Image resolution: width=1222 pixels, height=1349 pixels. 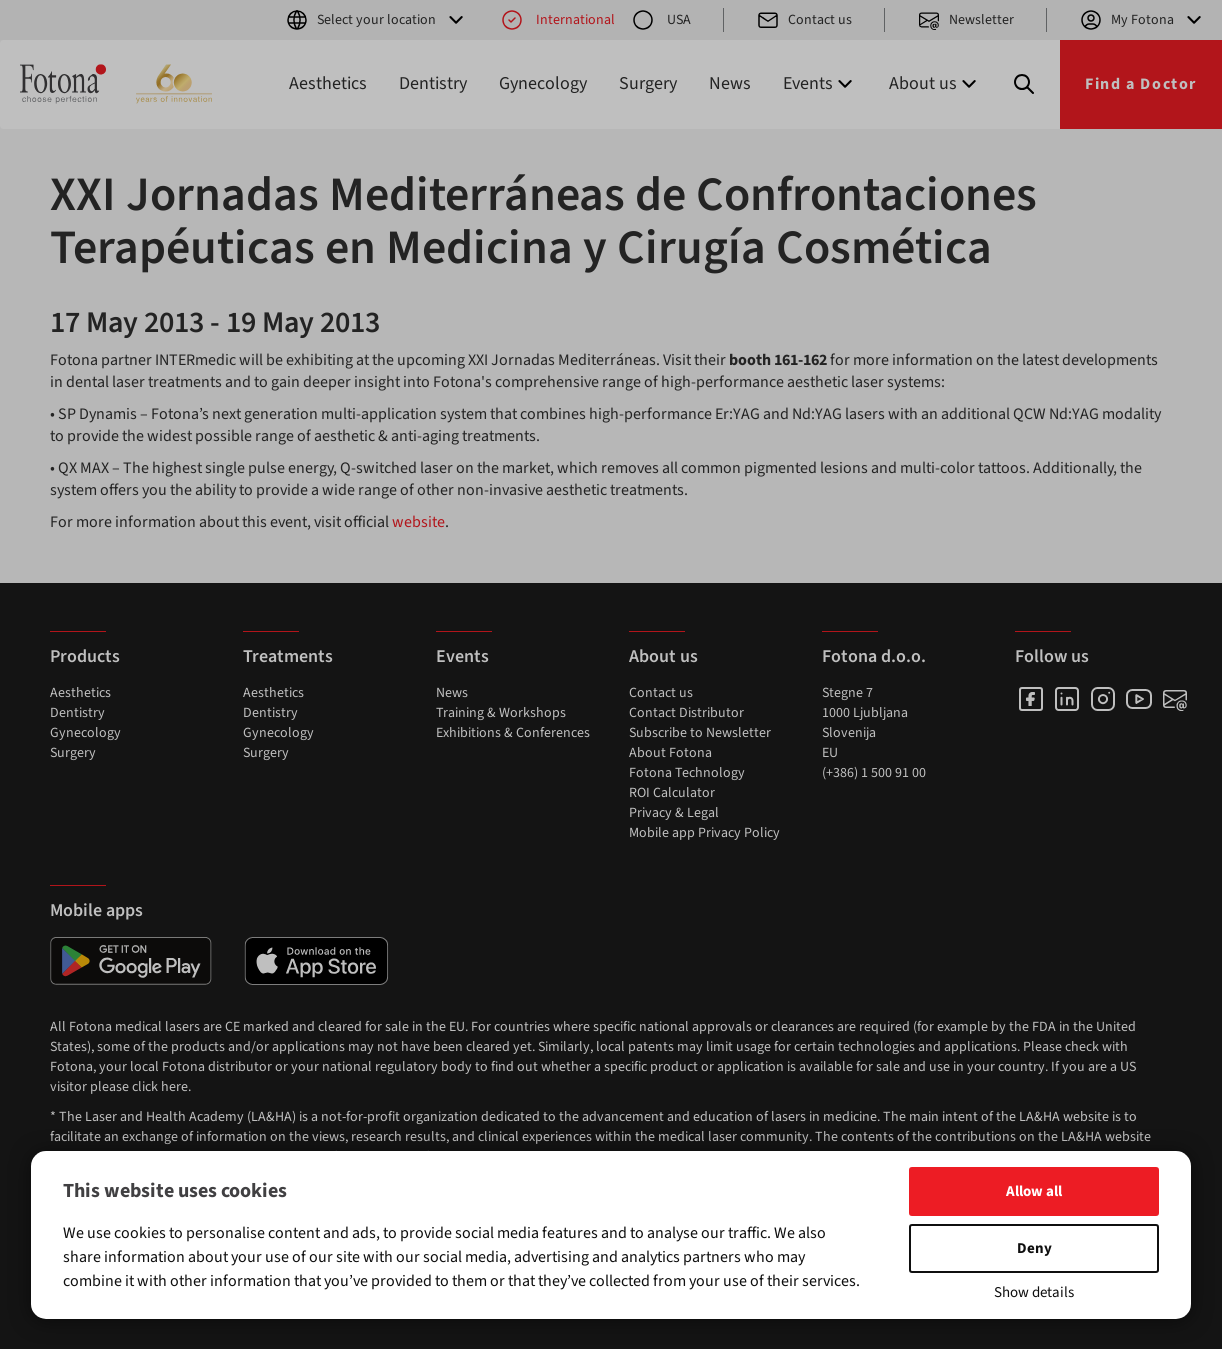 What do you see at coordinates (686, 713) in the screenshot?
I see `Contact Distributor` at bounding box center [686, 713].